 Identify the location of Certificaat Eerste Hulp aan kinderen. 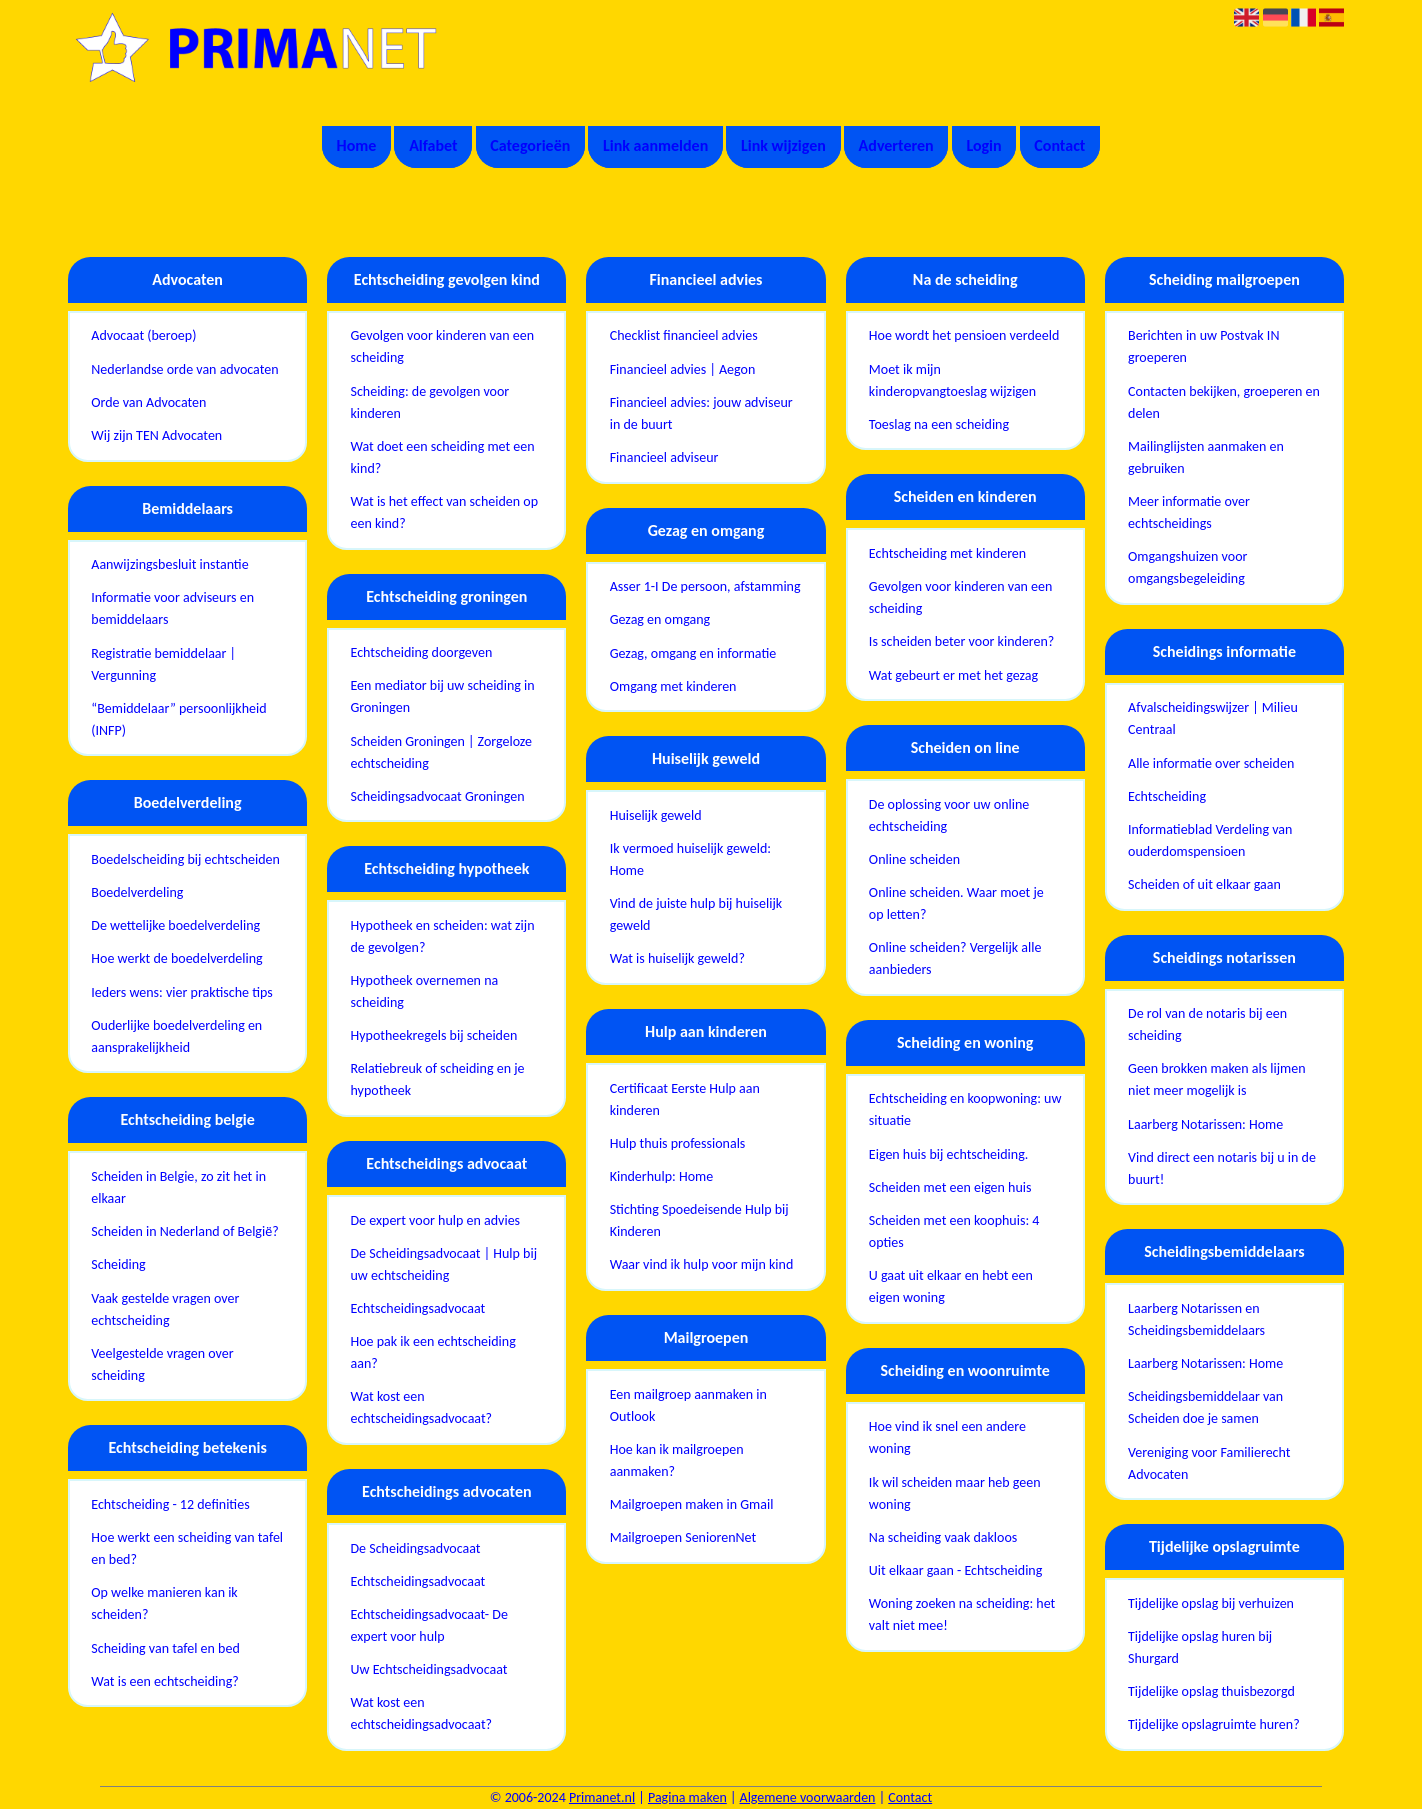
(685, 1099).